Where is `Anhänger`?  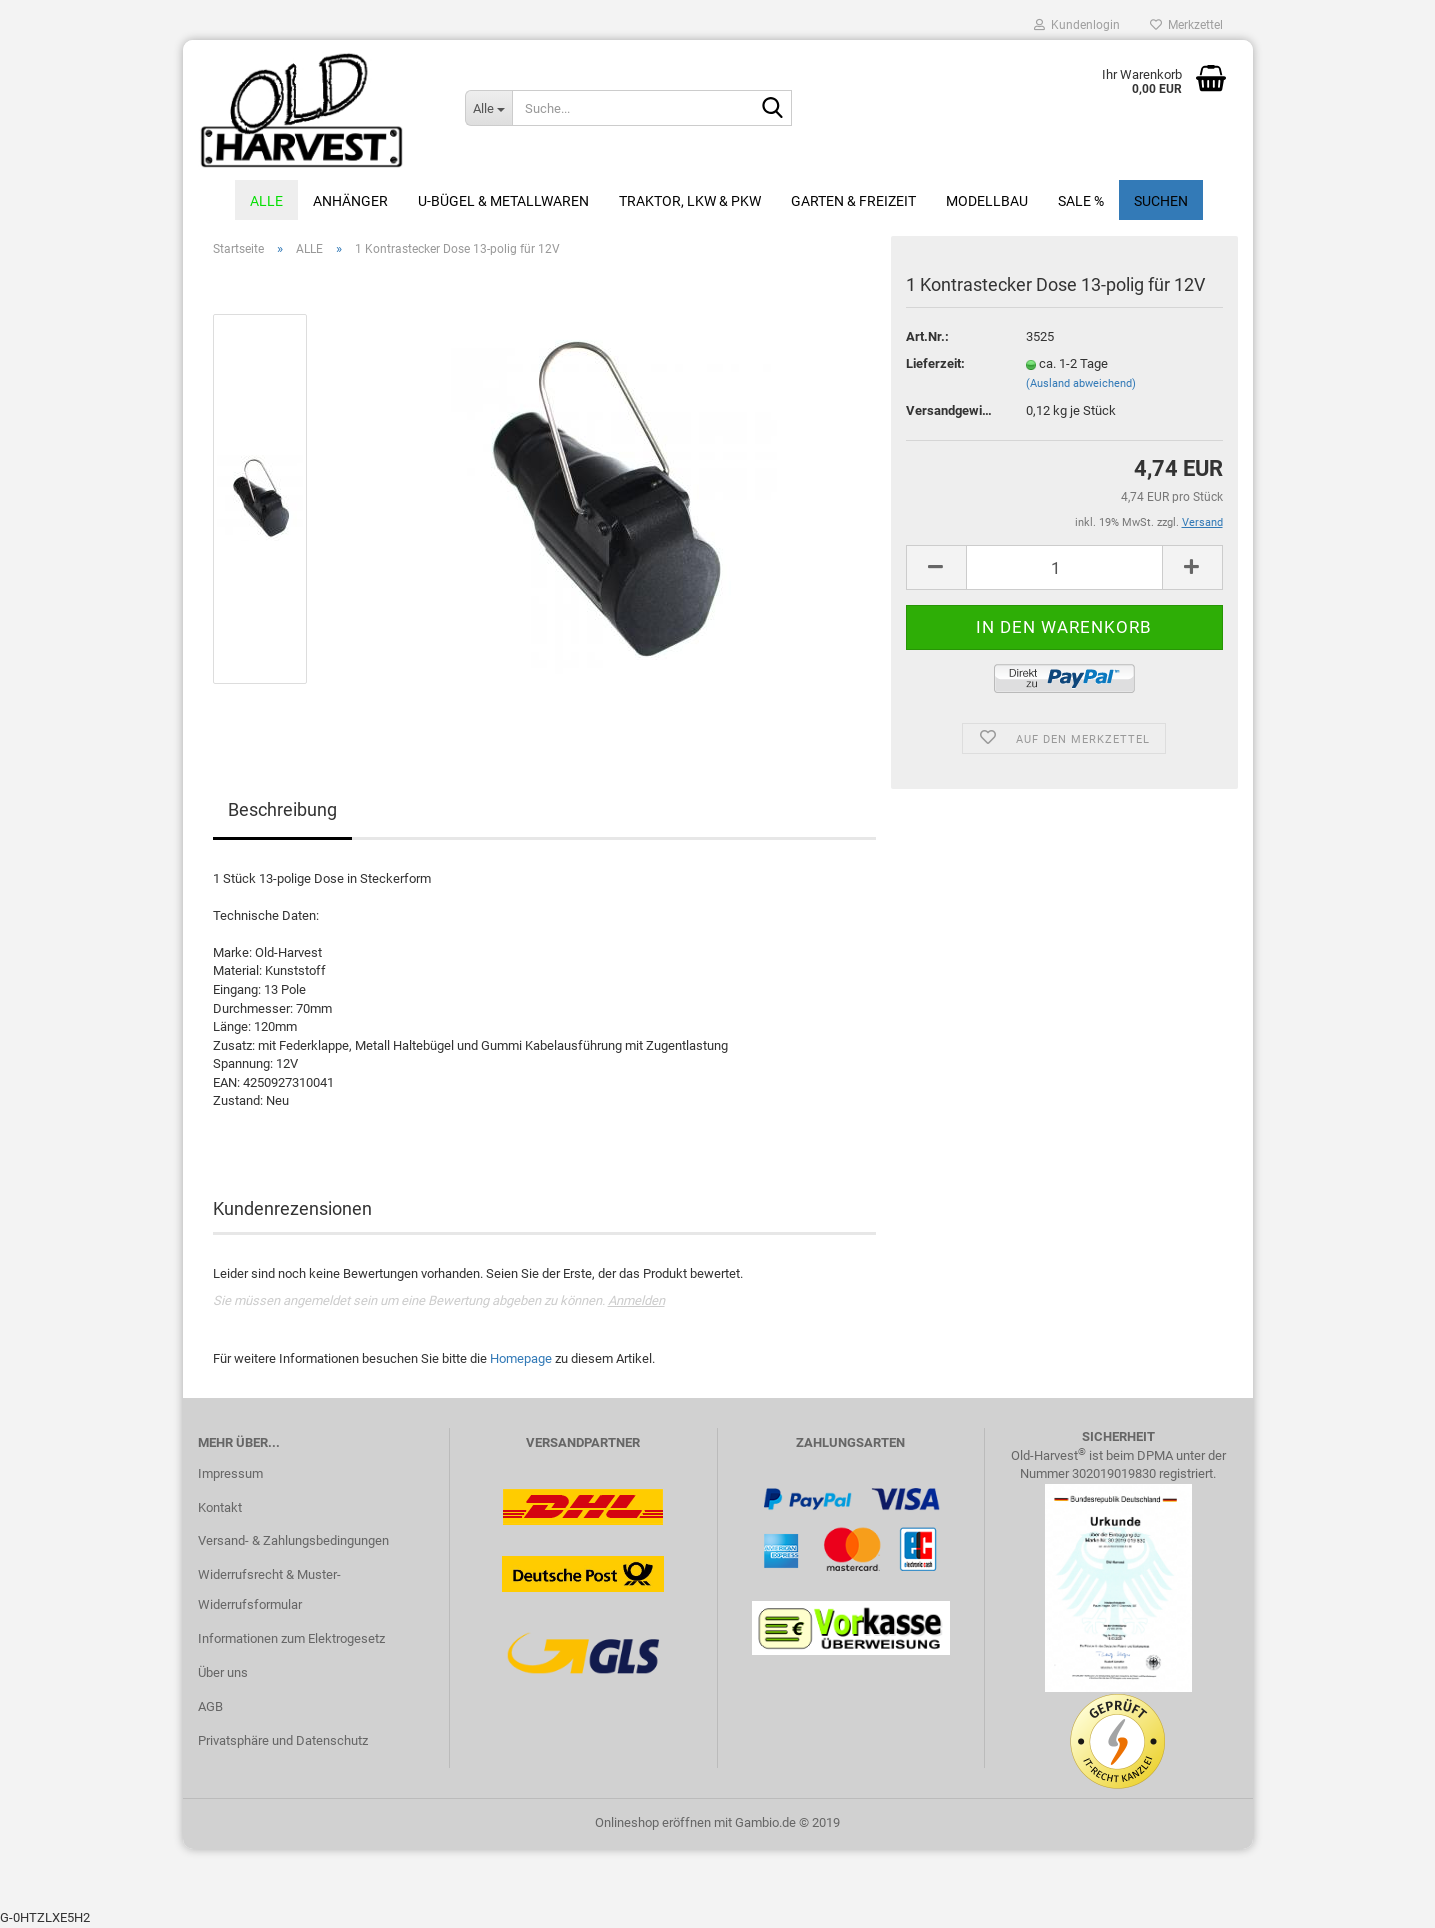 Anhänger is located at coordinates (350, 201).